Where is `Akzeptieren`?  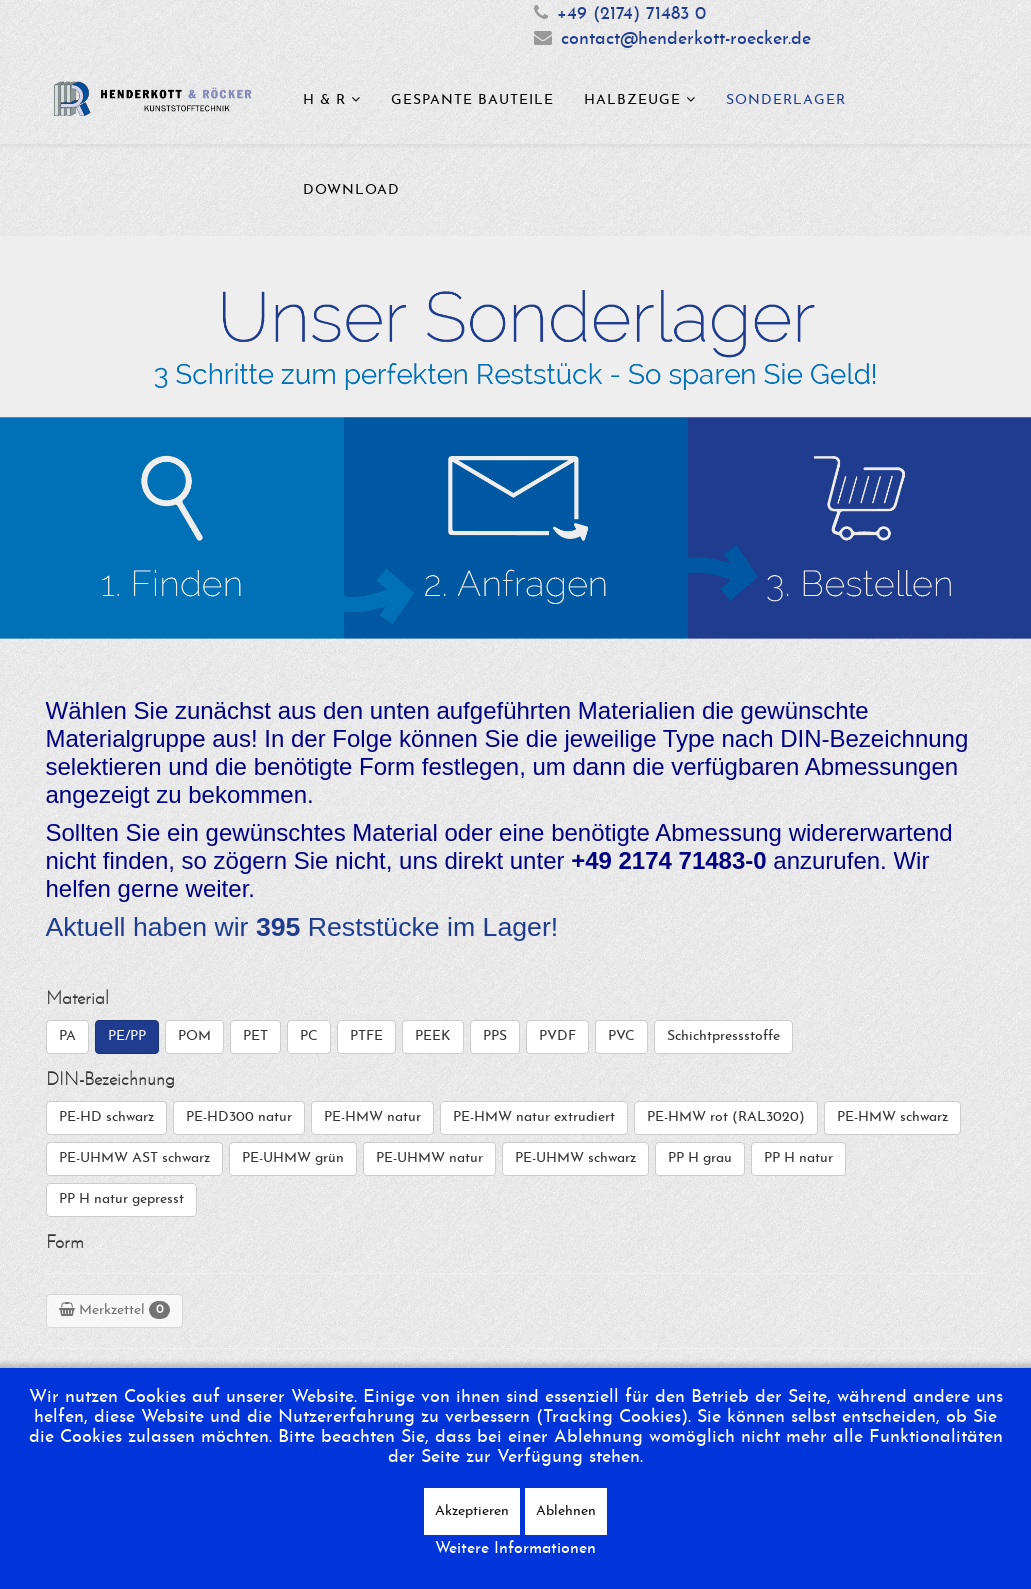
Akzeptieren is located at coordinates (472, 1511).